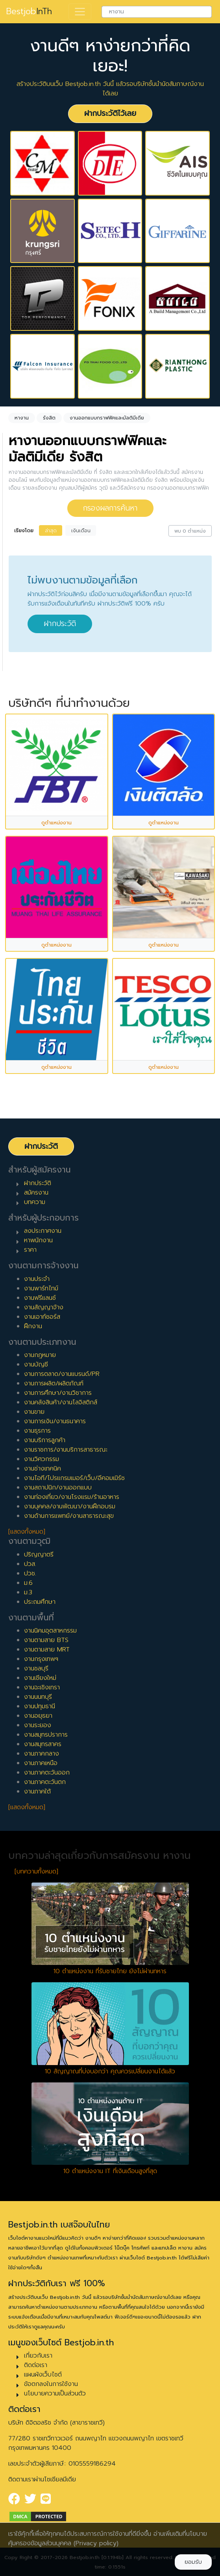 The height and width of the screenshot is (2576, 220). Describe the element at coordinates (50, 1630) in the screenshot. I see `งานนิคมอุตสาหกรรม` at that location.